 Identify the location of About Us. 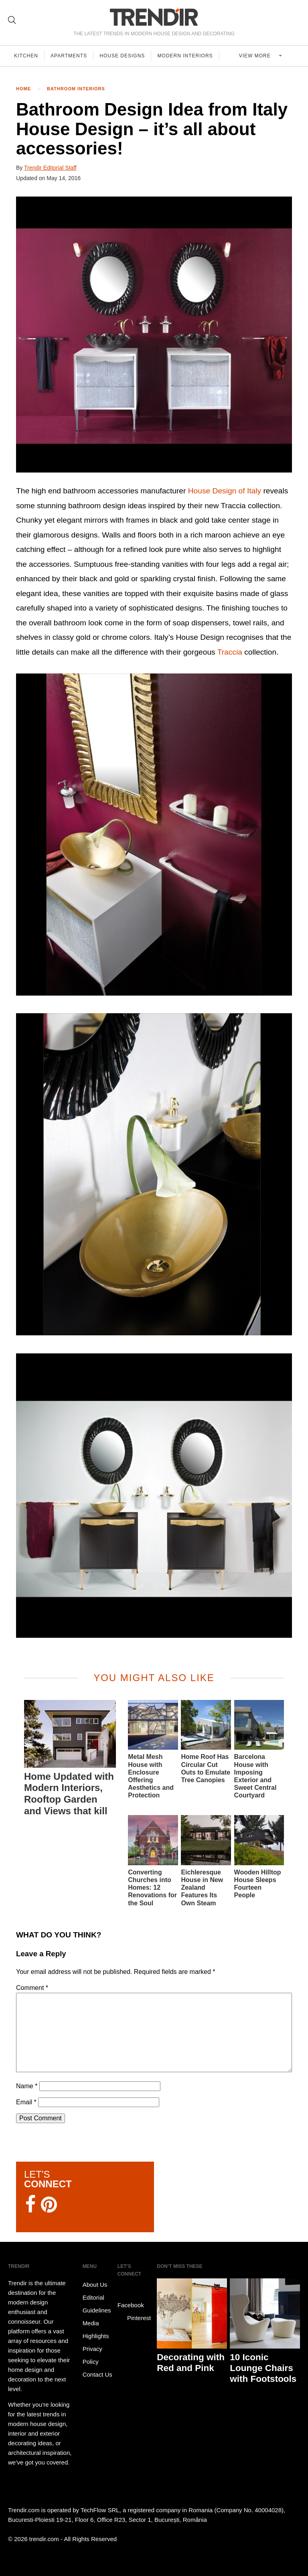
(95, 2284).